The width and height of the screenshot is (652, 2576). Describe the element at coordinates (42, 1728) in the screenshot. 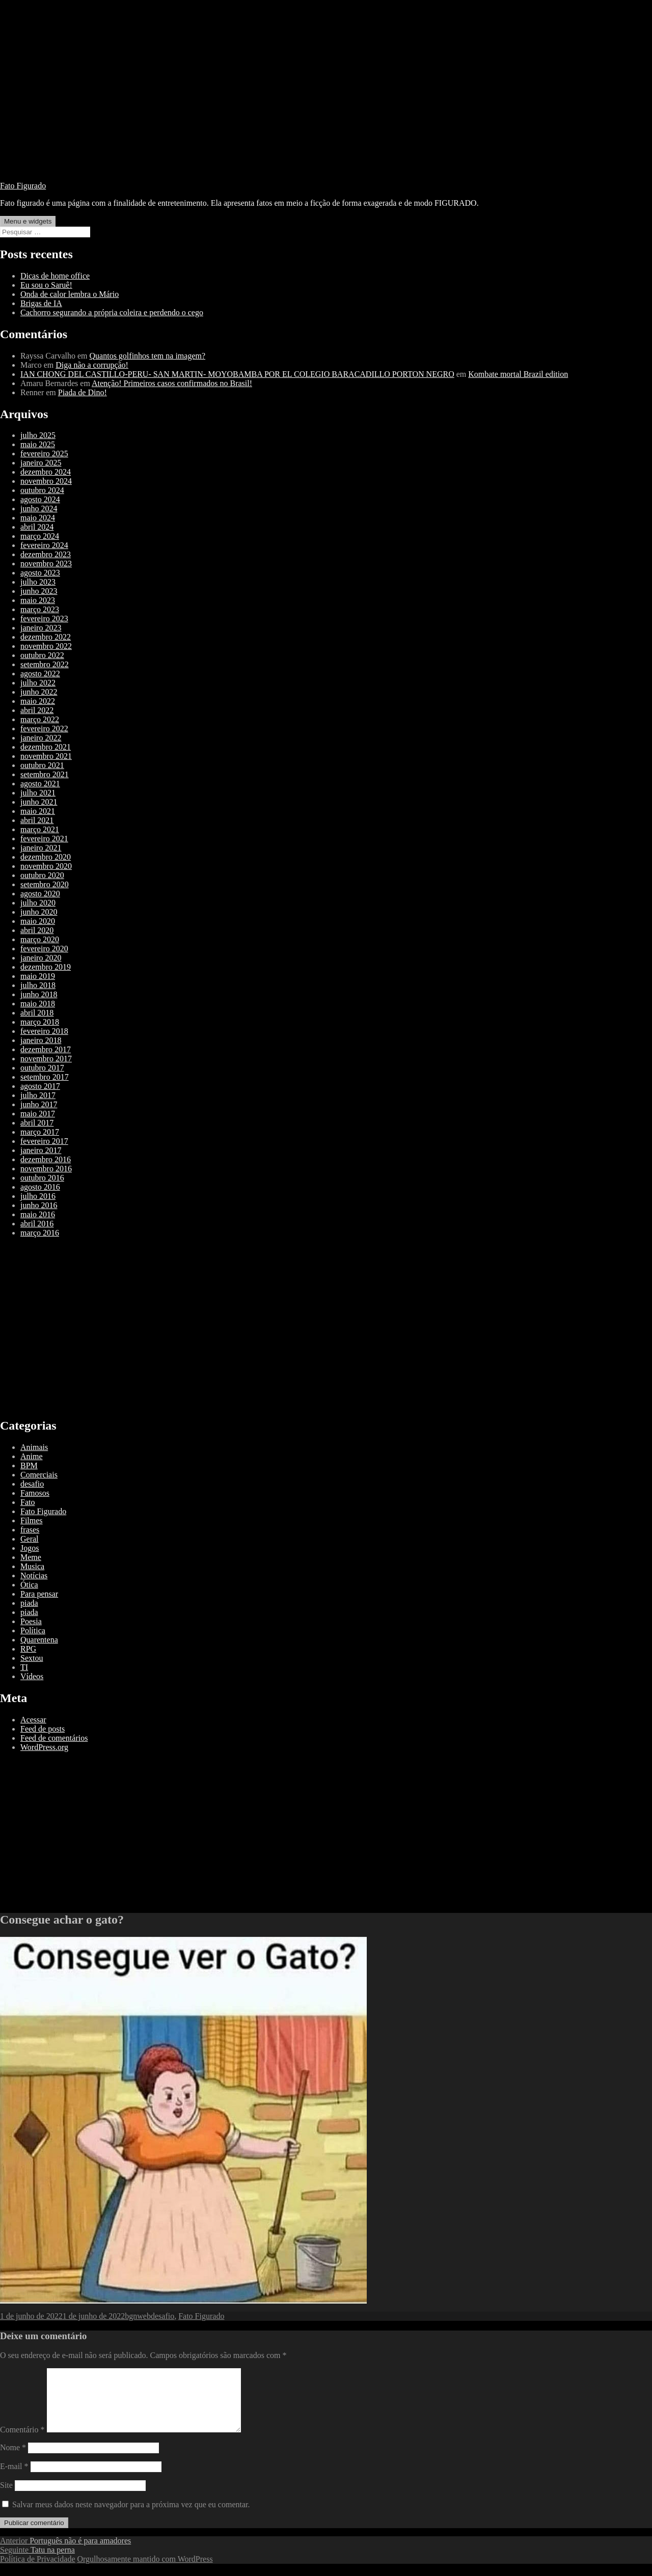

I see `Feed de posts` at that location.